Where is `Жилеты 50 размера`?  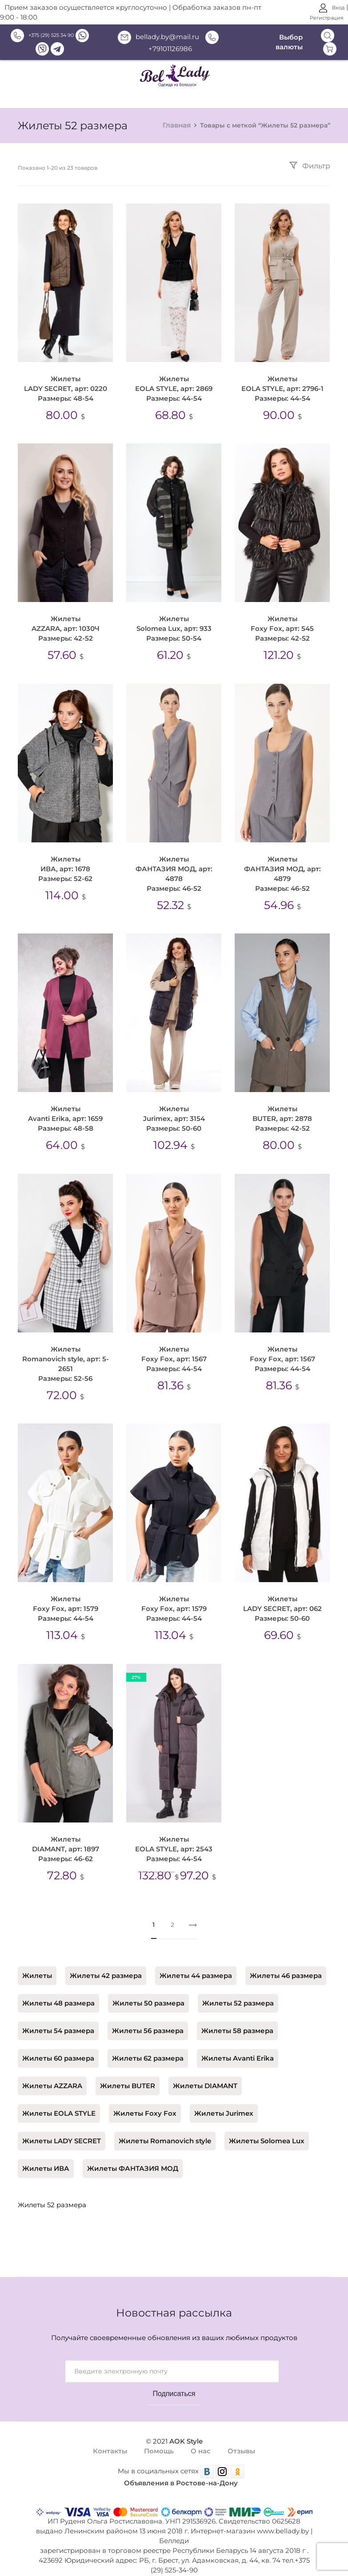
Жилеты 50 размера is located at coordinates (148, 1991).